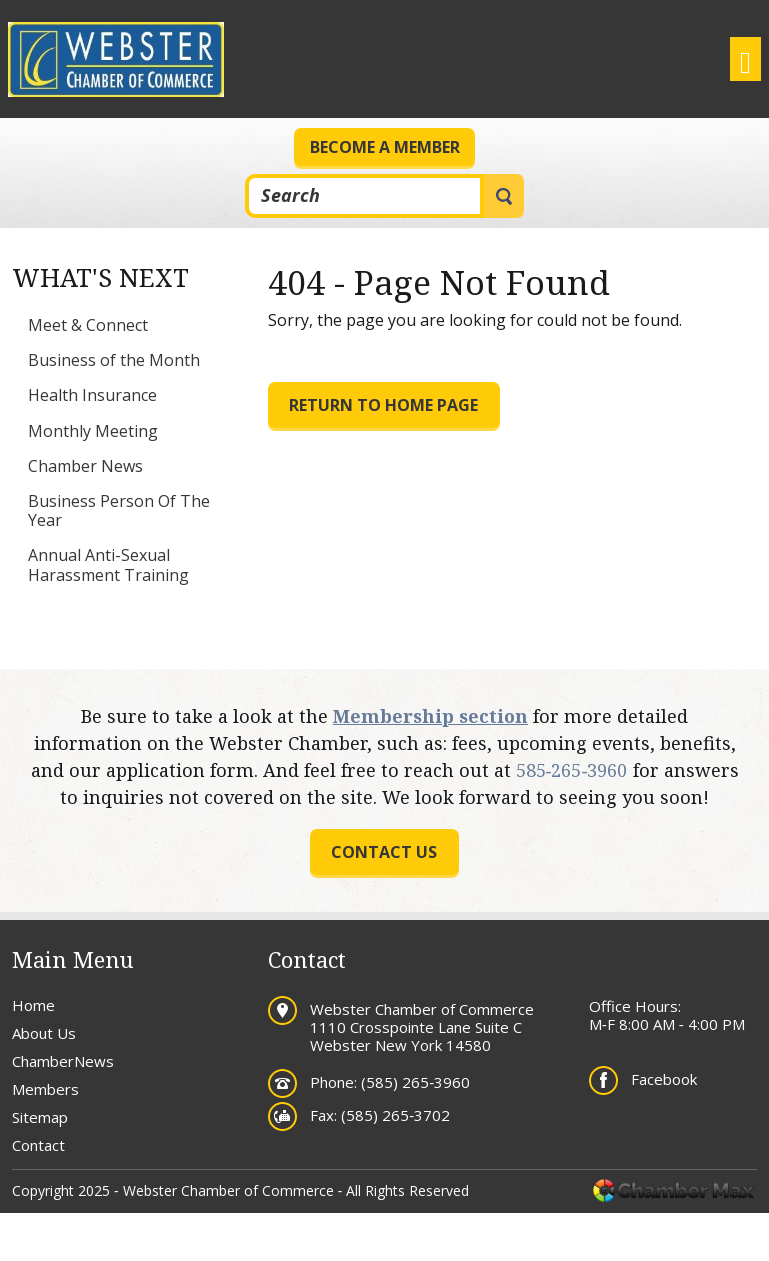  What do you see at coordinates (40, 1117) in the screenshot?
I see `Sitemap` at bounding box center [40, 1117].